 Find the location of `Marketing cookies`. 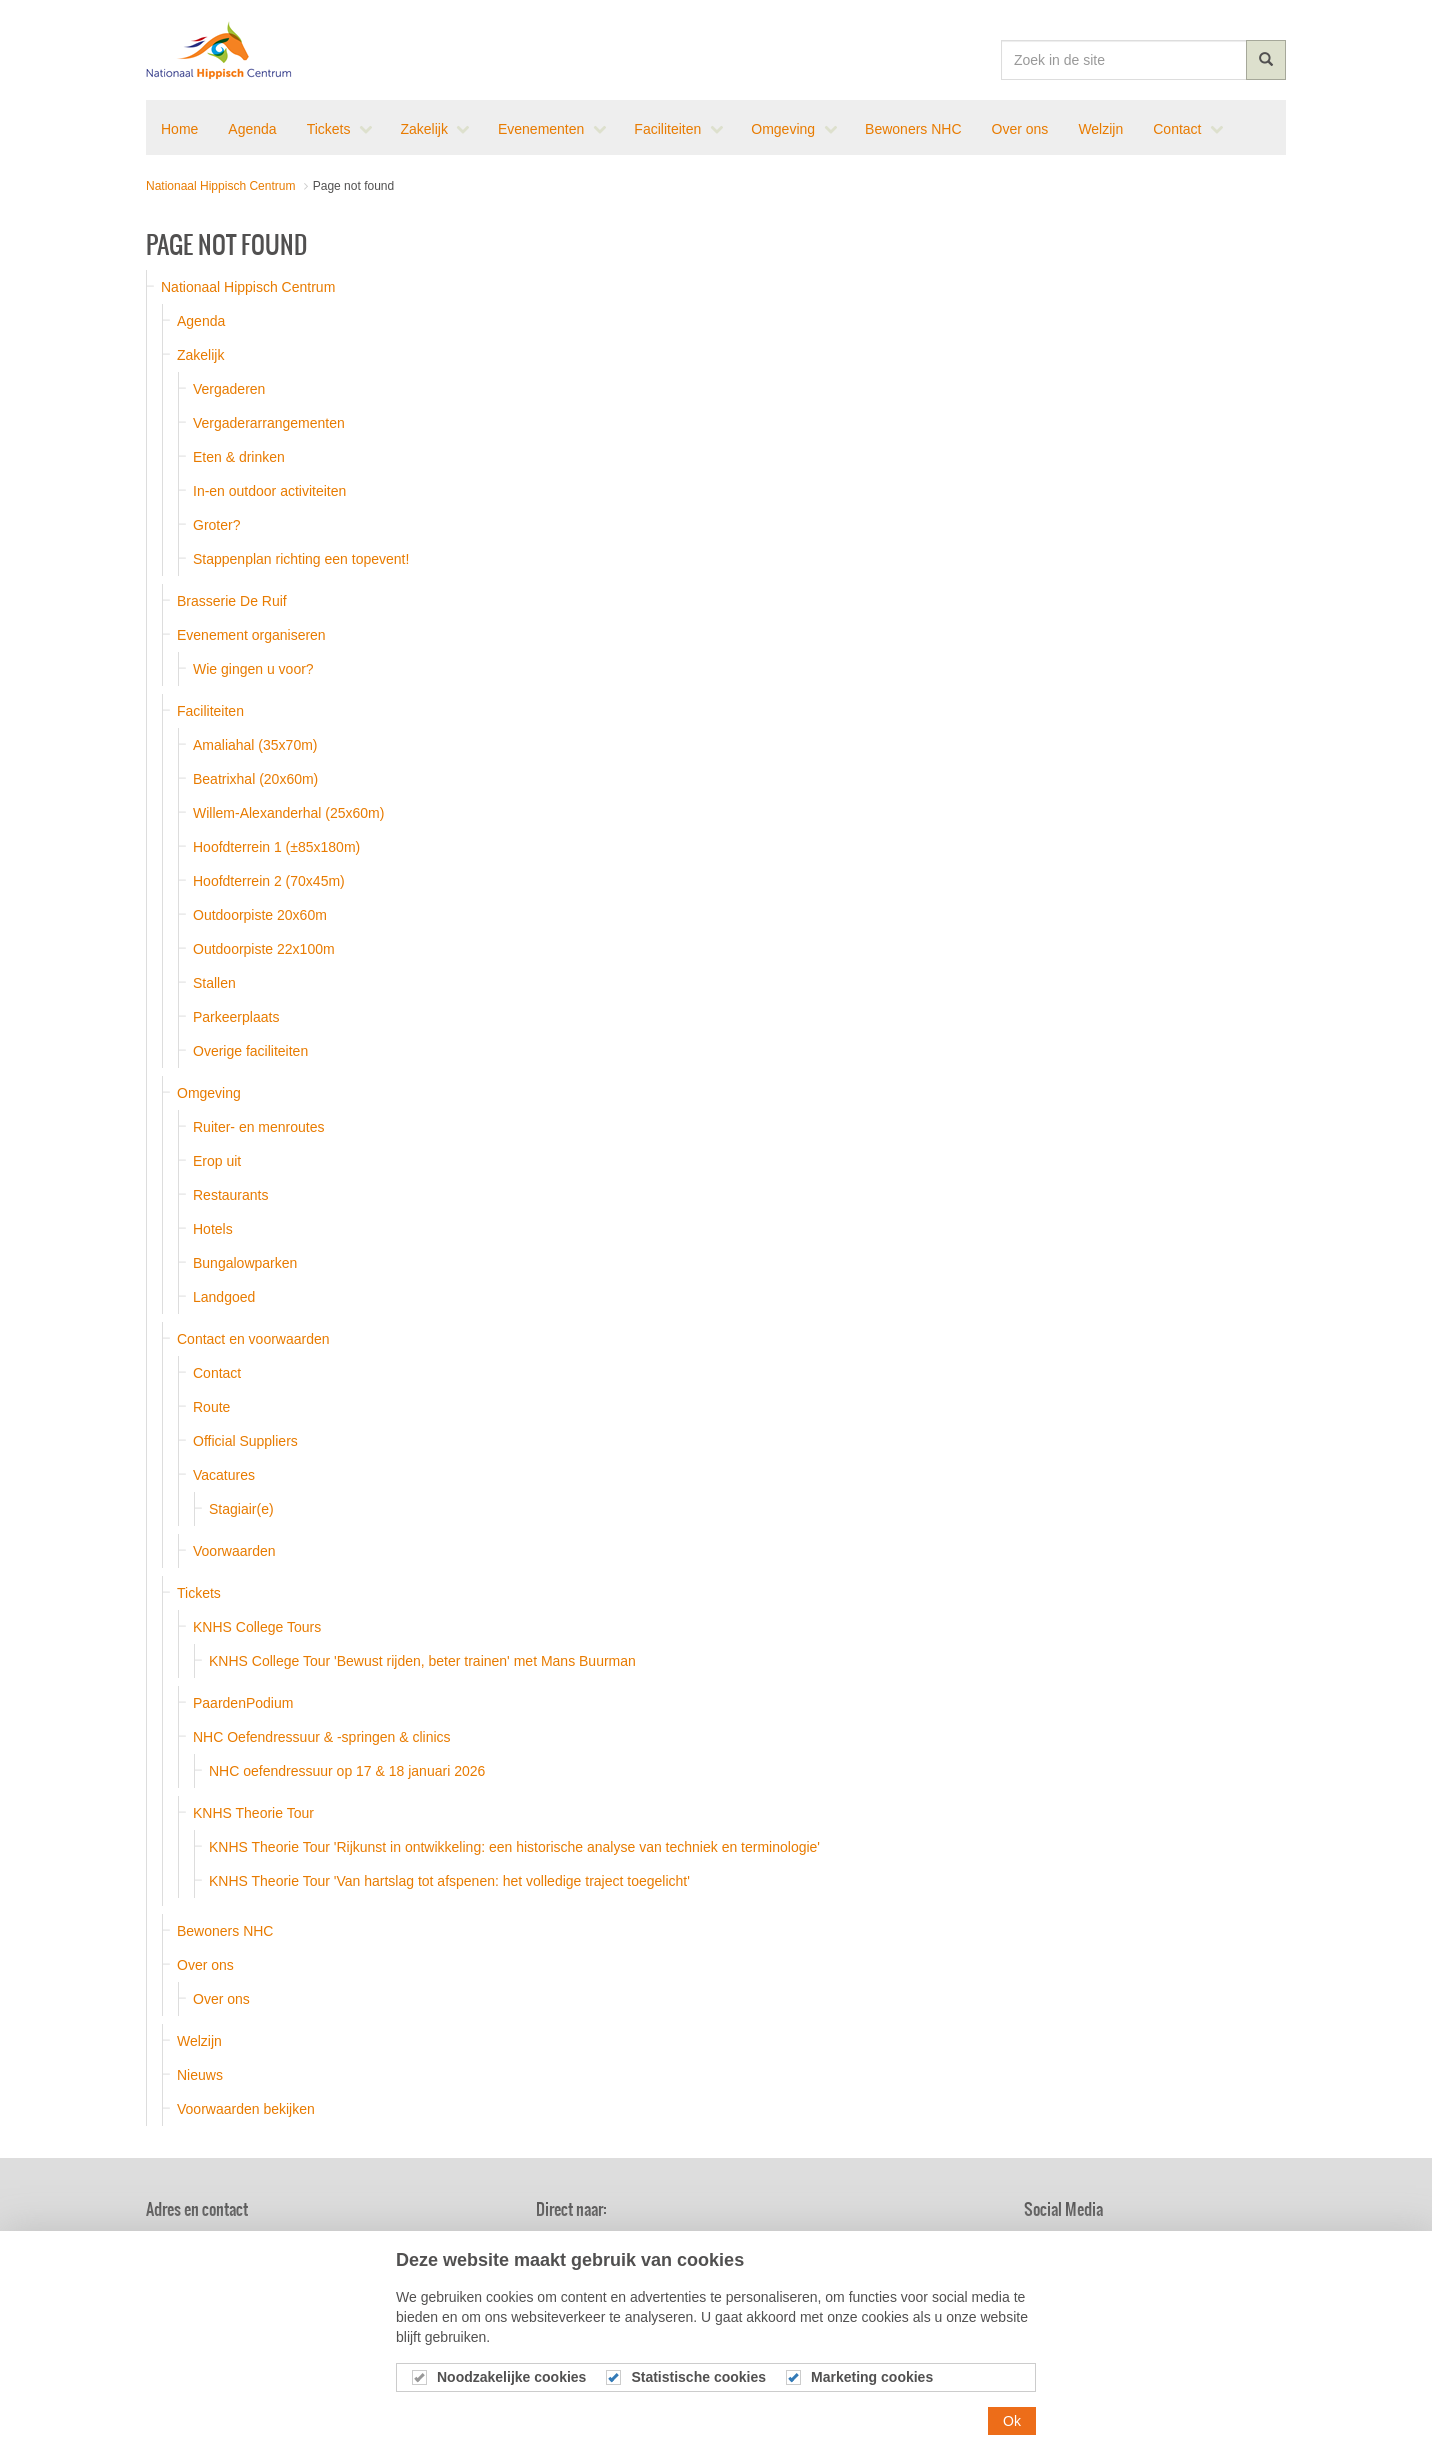

Marketing cookies is located at coordinates (872, 2391).